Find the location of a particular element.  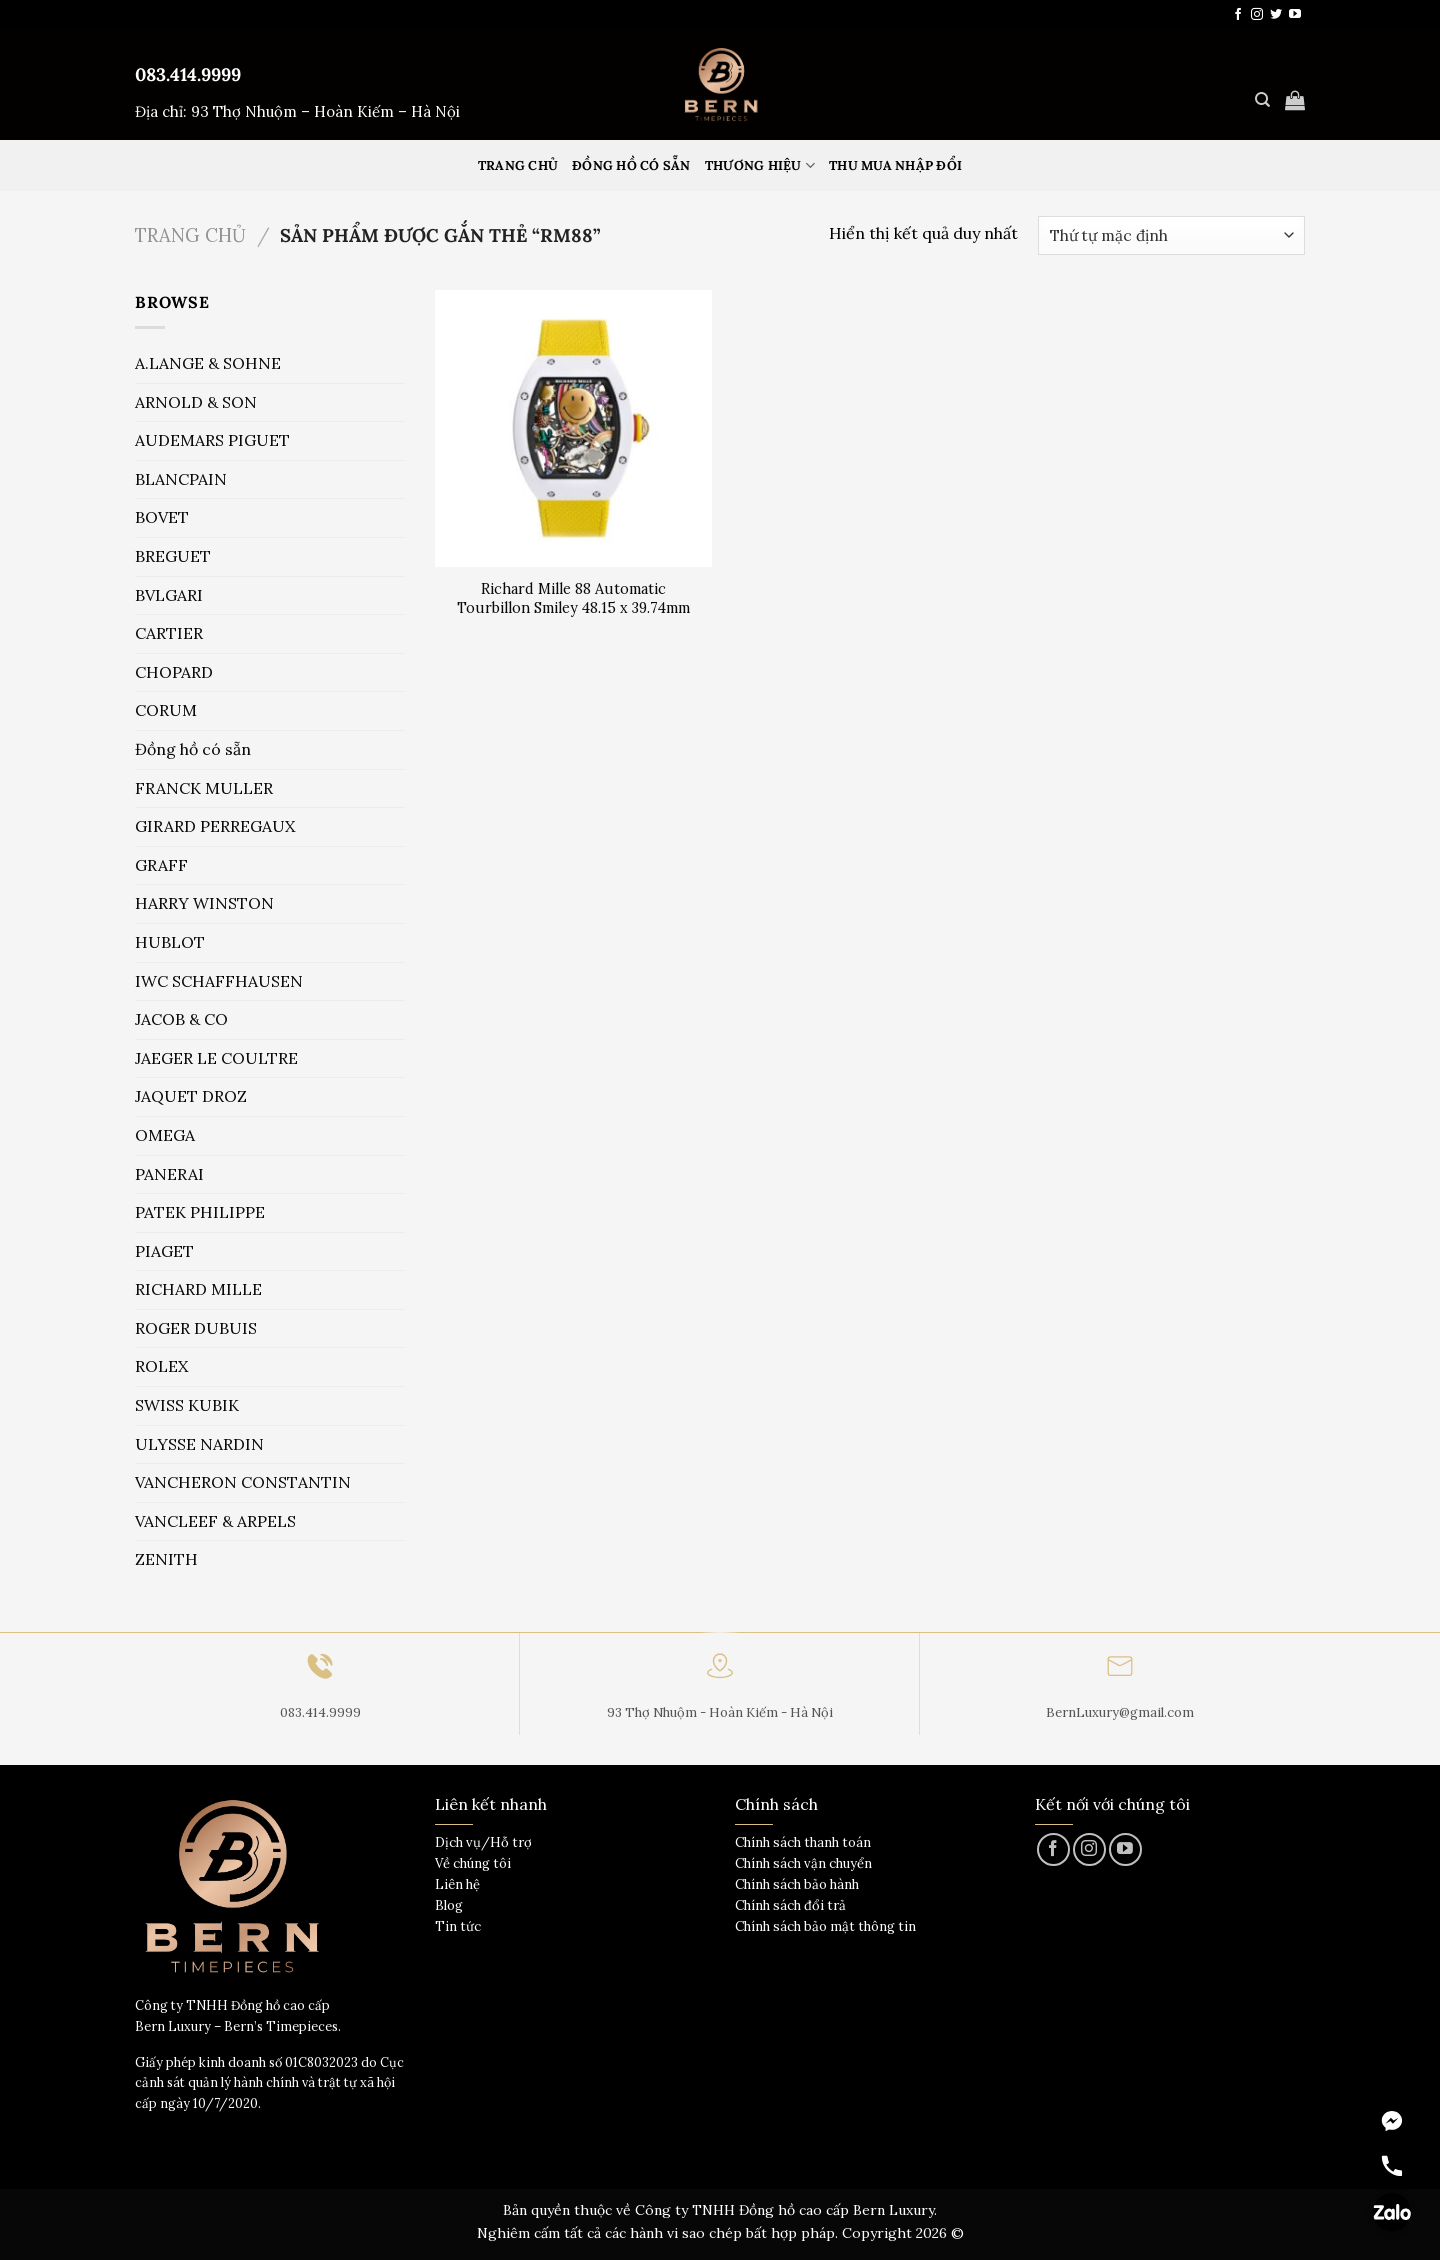

Liên hệ is located at coordinates (457, 1884).